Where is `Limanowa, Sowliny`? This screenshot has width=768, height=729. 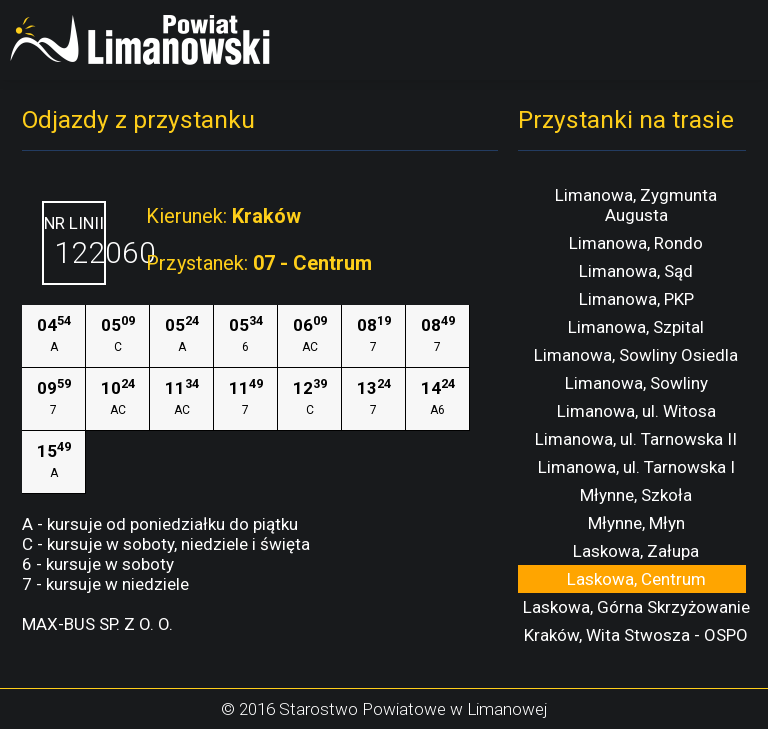 Limanowa, Sowliny is located at coordinates (636, 383).